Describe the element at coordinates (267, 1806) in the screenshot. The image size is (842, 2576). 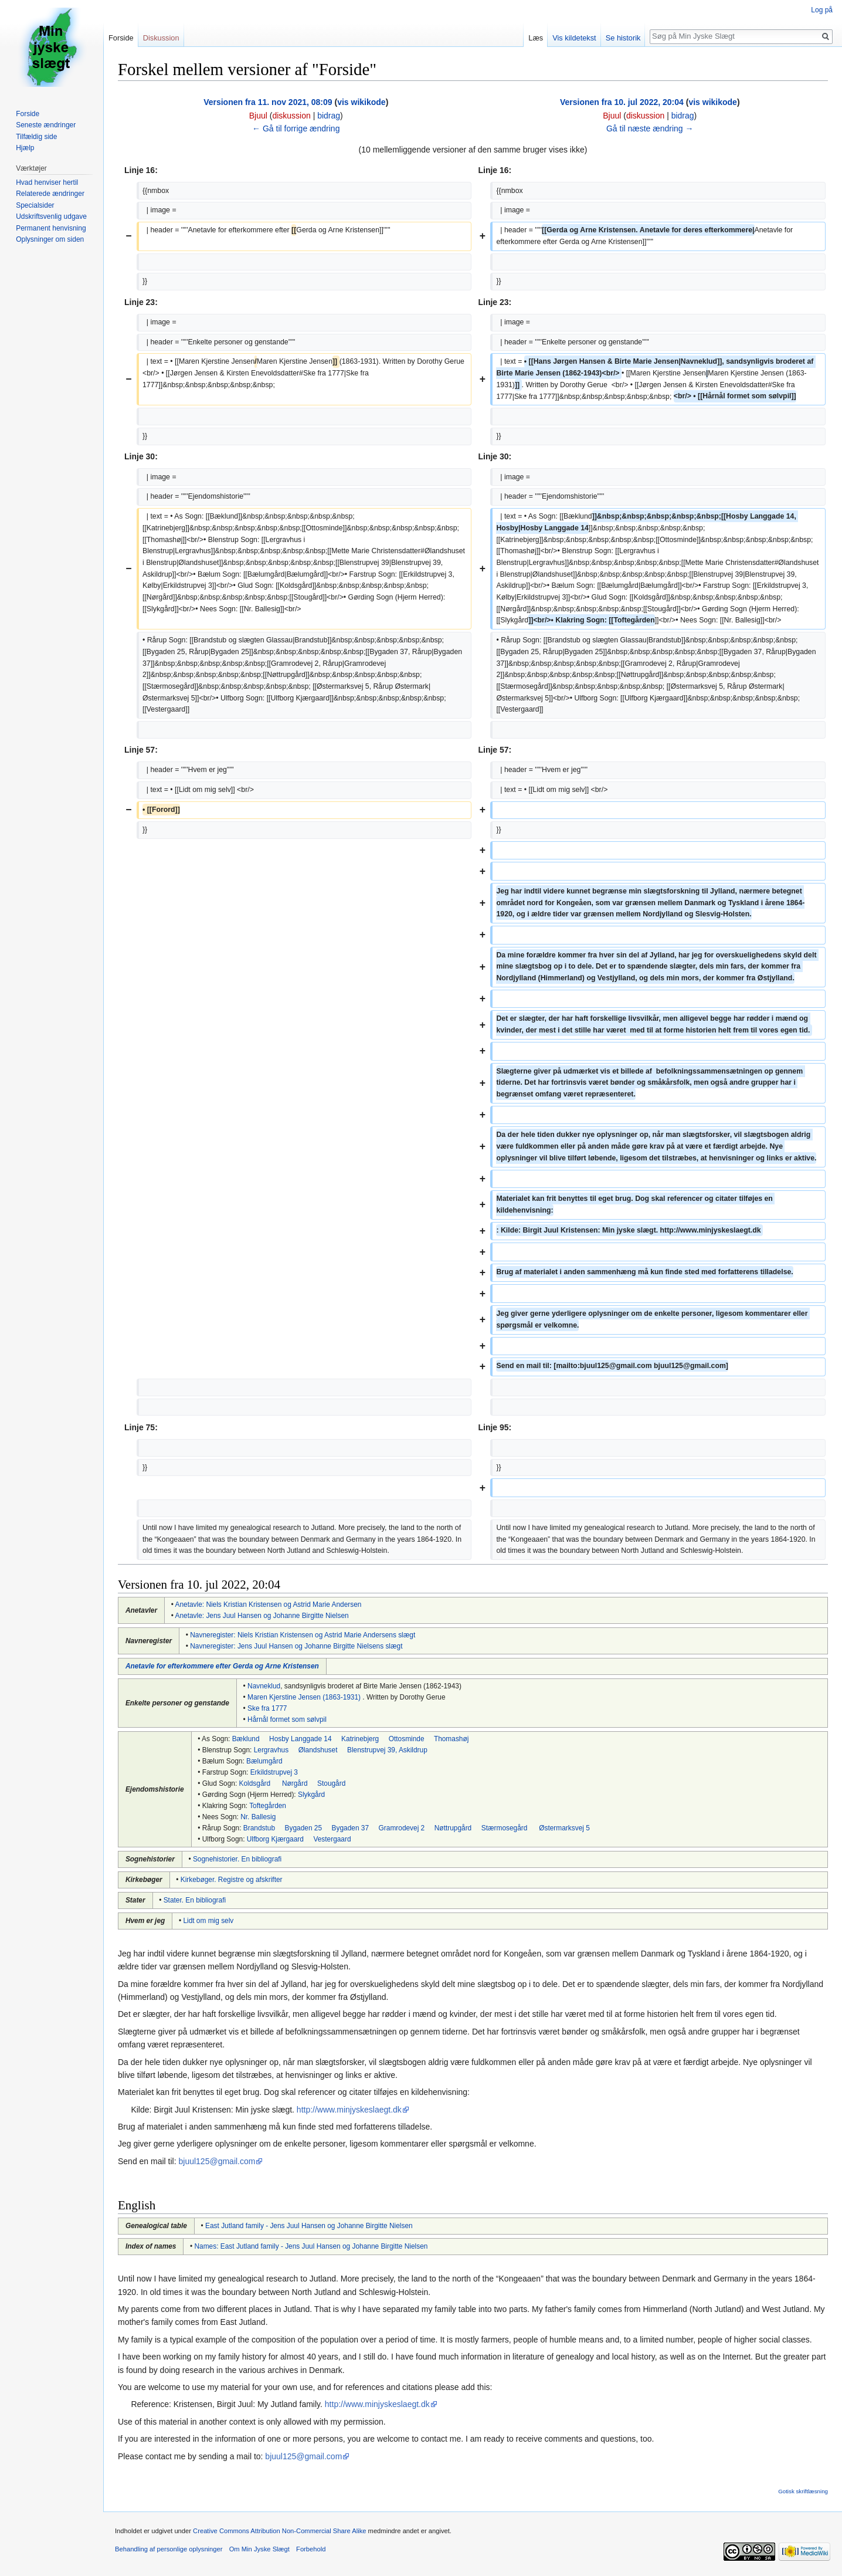
I see `Toftegården` at that location.